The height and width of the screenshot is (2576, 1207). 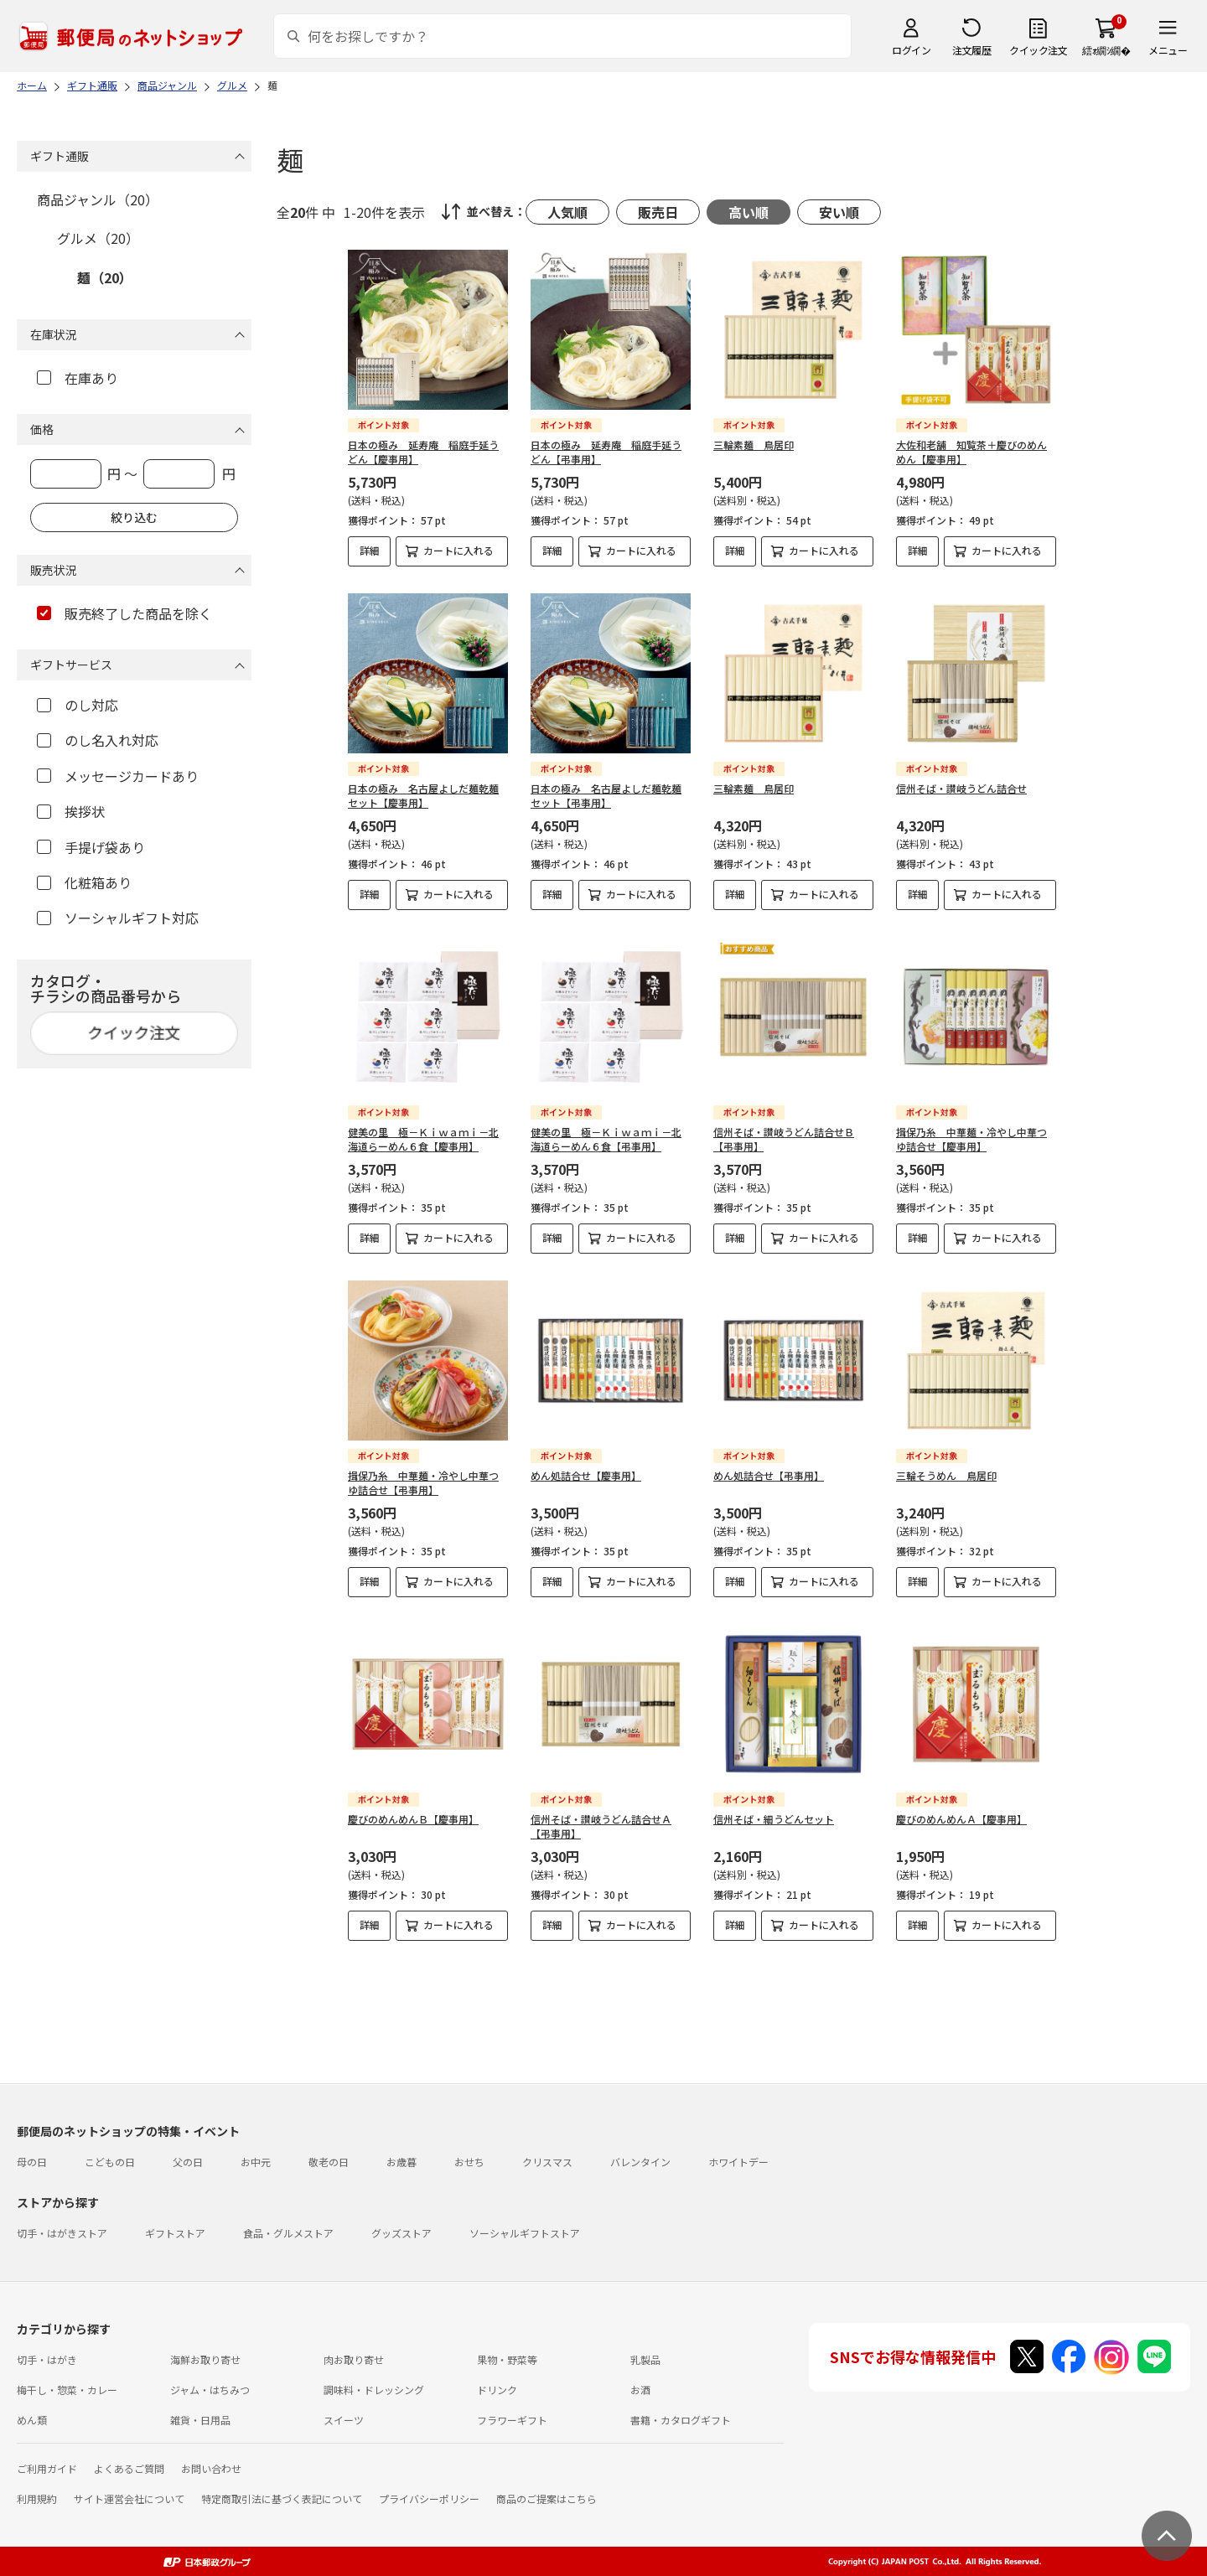 What do you see at coordinates (256, 2161) in the screenshot?
I see `お中元` at bounding box center [256, 2161].